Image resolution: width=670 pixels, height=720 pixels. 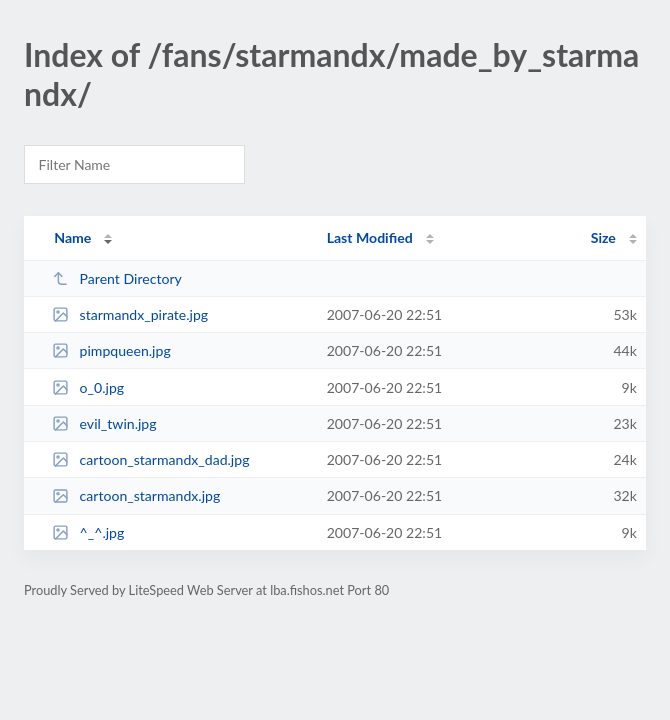 I want to click on Last Modified, so click(x=370, y=237).